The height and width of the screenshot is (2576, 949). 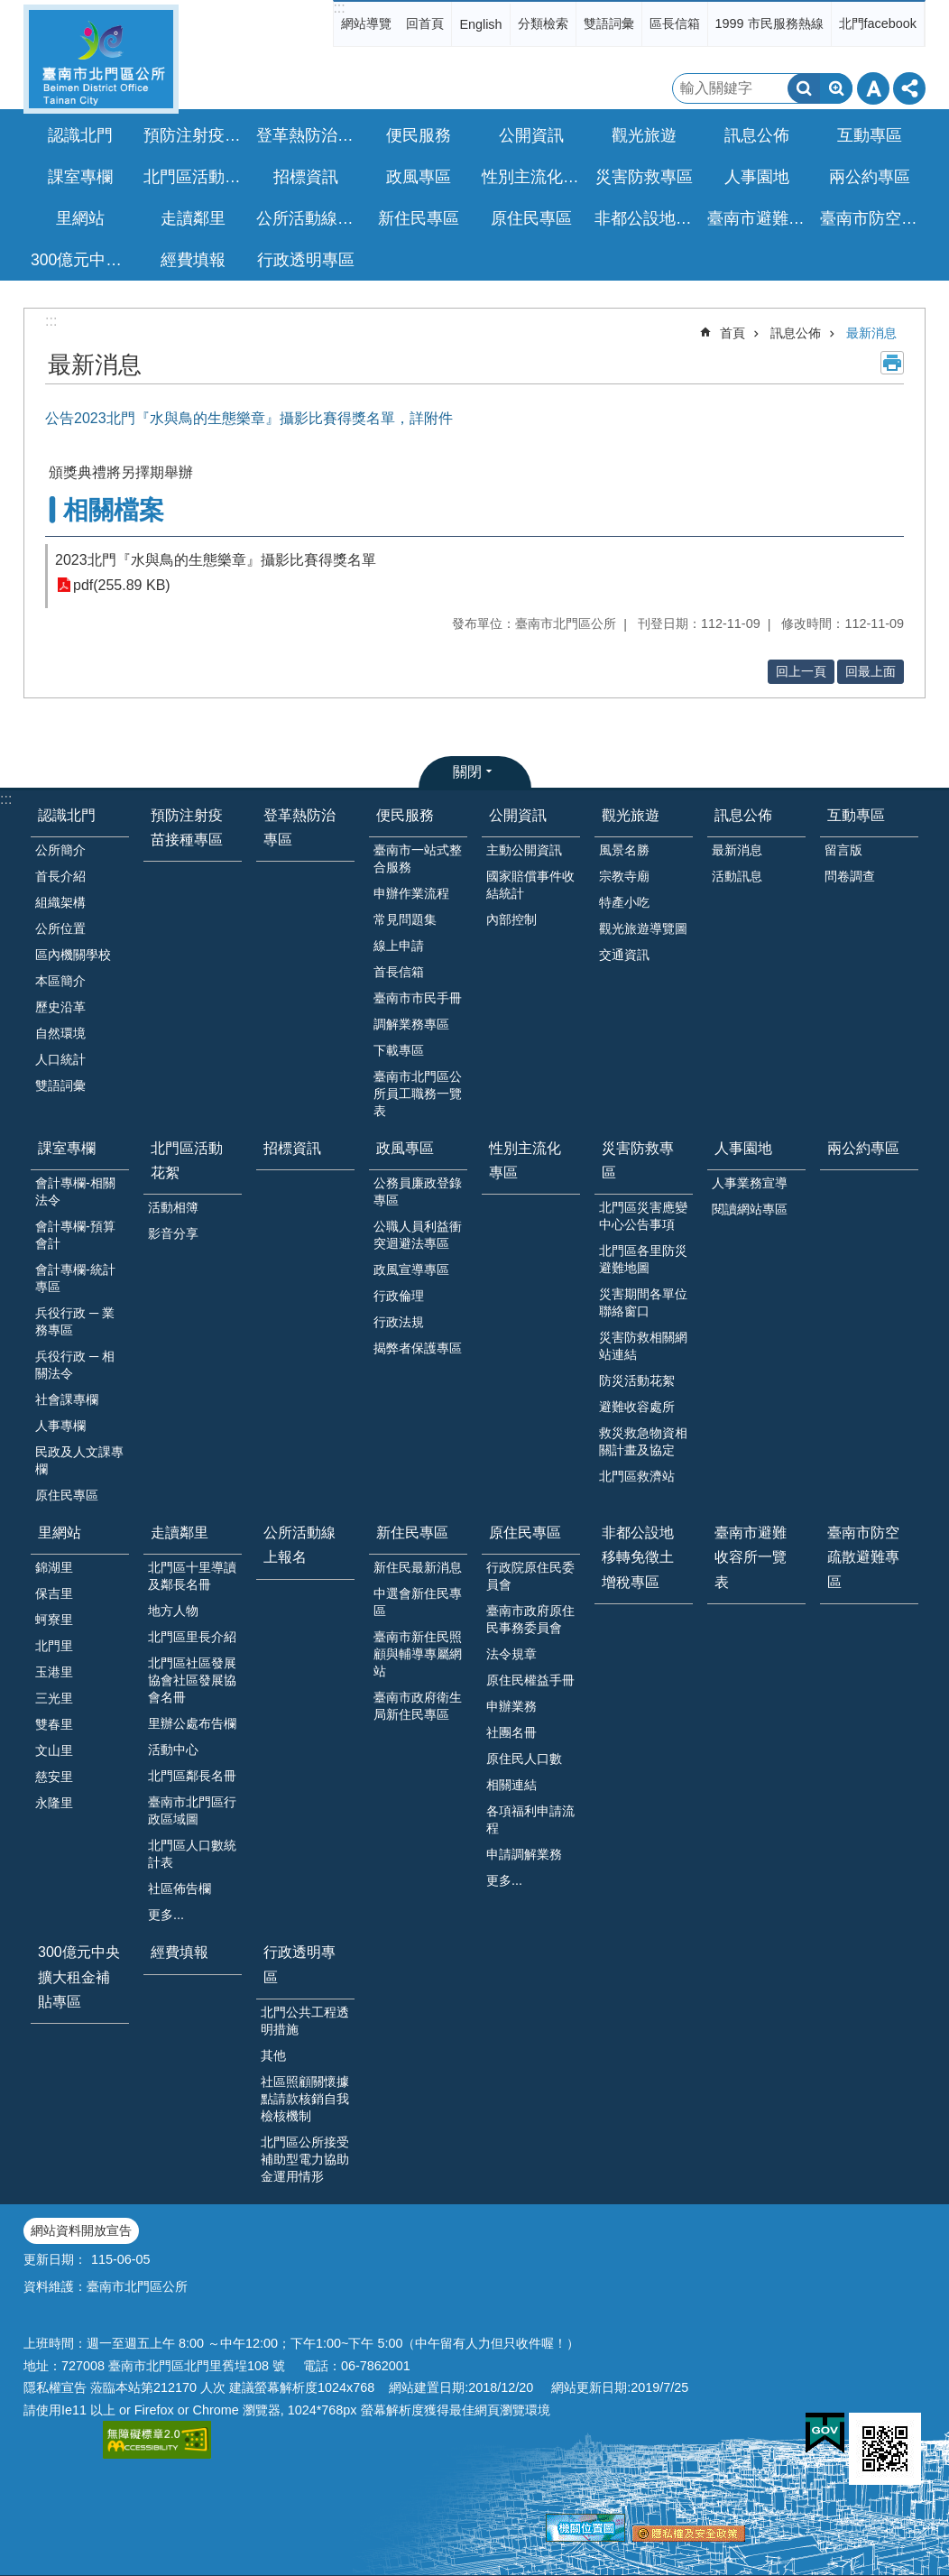 What do you see at coordinates (638, 1160) in the screenshot?
I see `災害防救專區` at bounding box center [638, 1160].